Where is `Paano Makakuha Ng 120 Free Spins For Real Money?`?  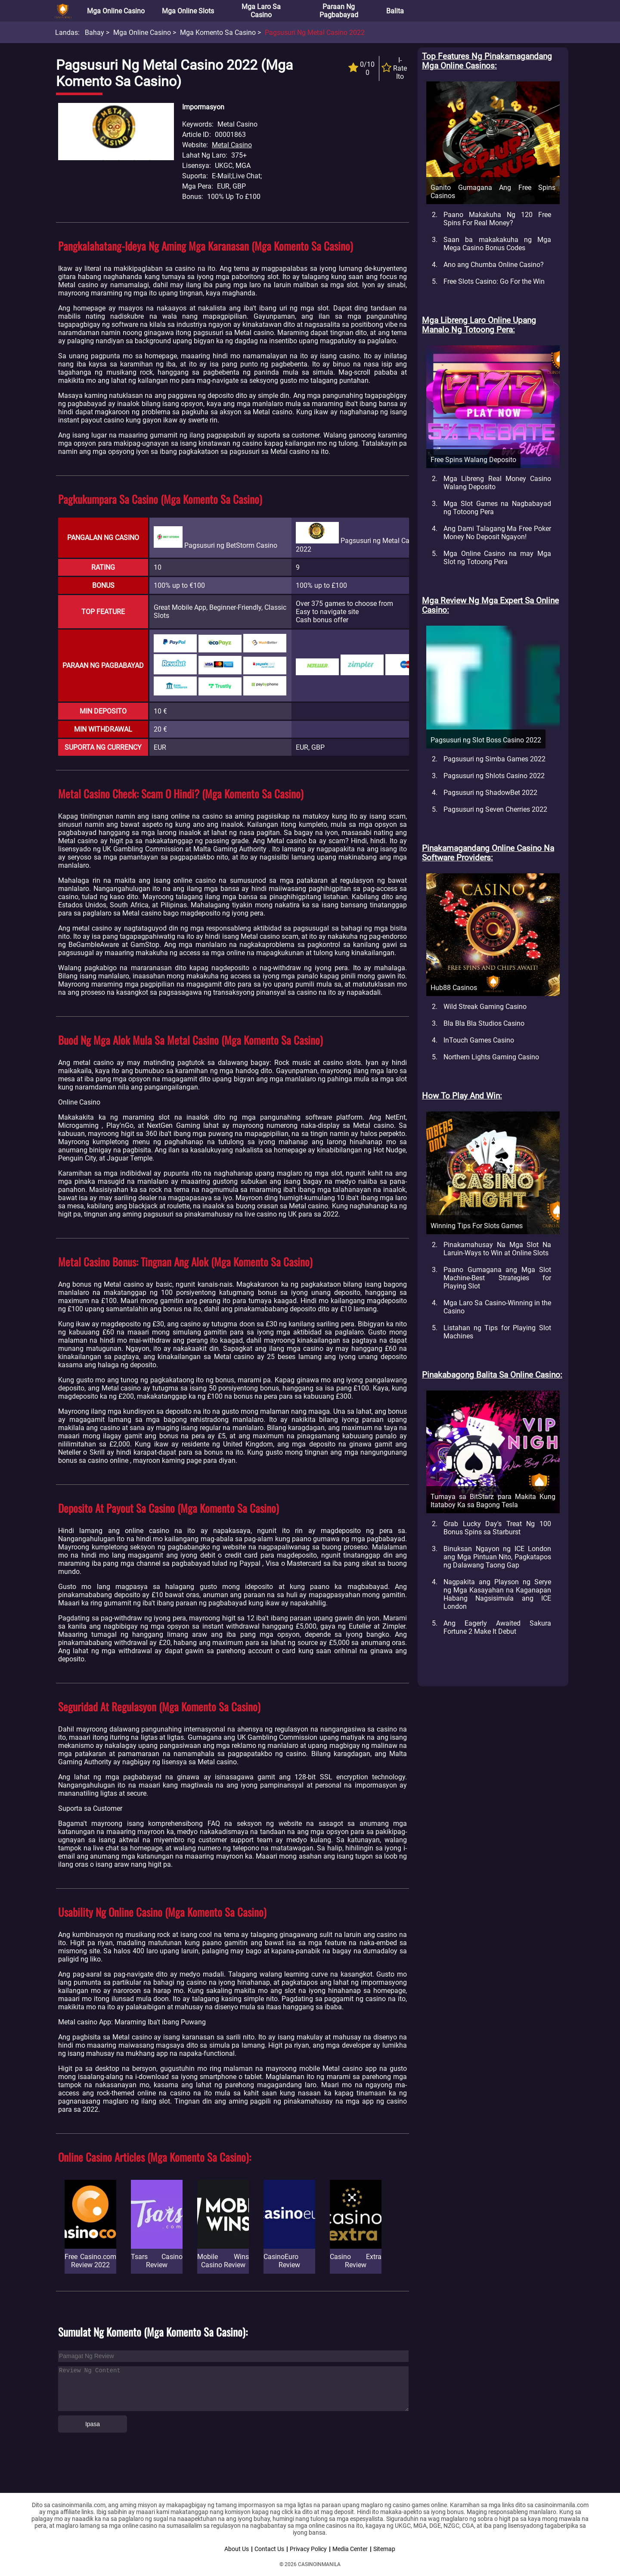
Paano Makakuha Ng 120 Free Spins For Real Money? is located at coordinates (497, 219).